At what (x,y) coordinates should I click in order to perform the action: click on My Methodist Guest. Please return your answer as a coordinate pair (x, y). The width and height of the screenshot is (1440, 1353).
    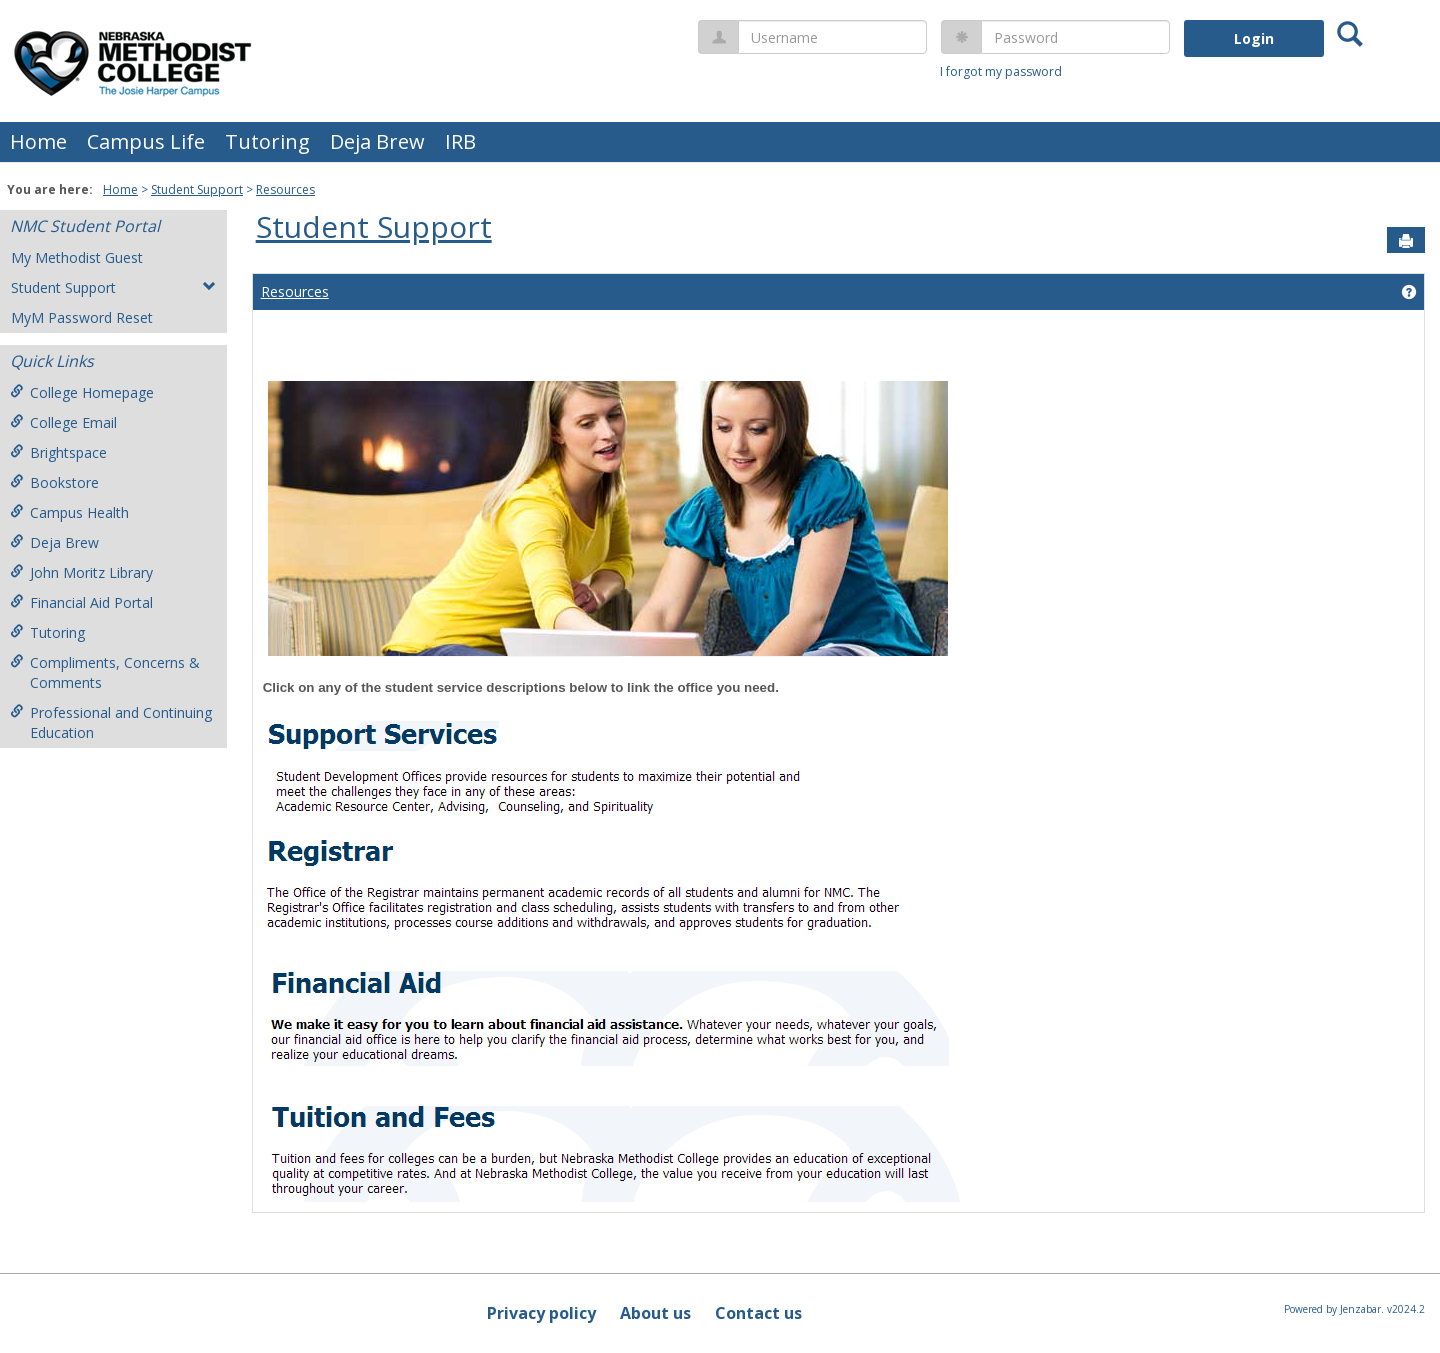
    Looking at the image, I should click on (77, 257).